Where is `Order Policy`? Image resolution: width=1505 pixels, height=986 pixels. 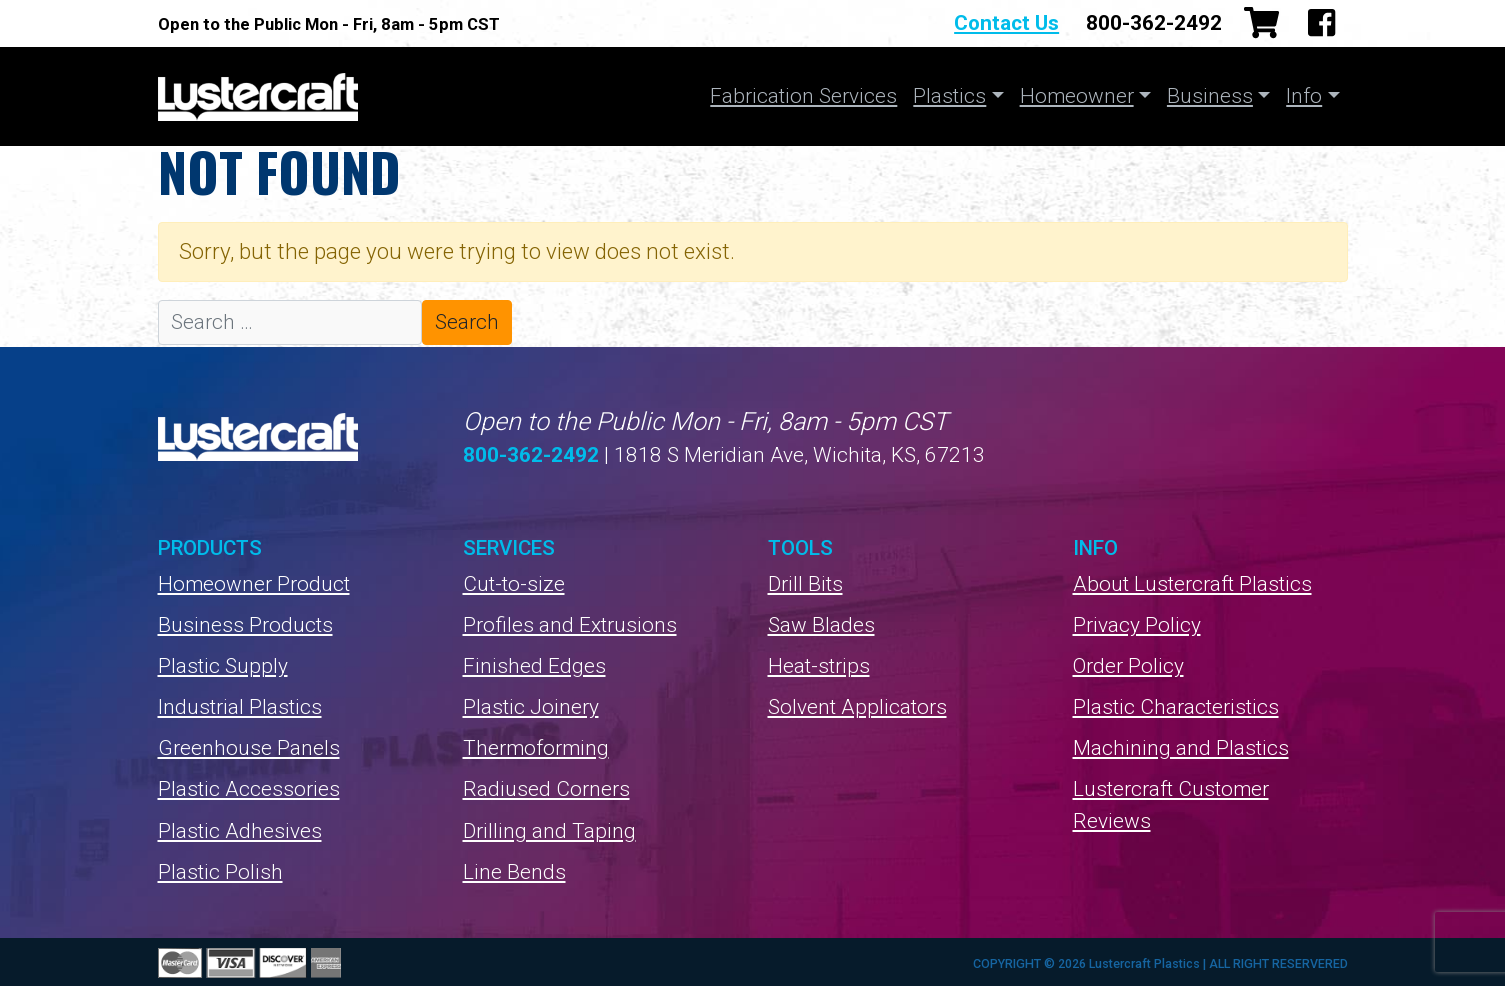 Order Policy is located at coordinates (1128, 666).